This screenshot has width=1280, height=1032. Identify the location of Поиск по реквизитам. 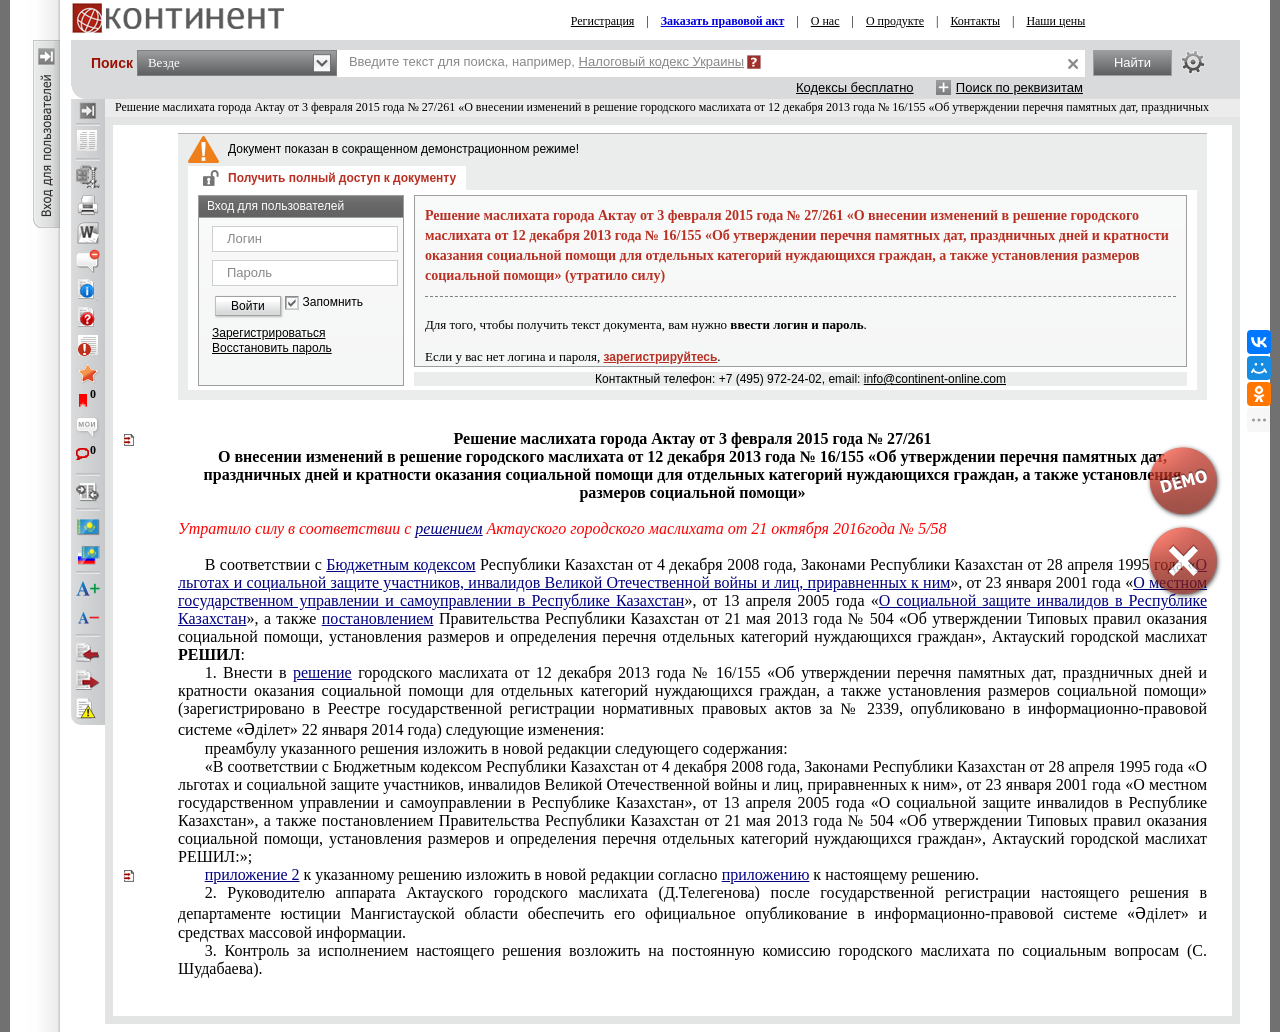
(1019, 87).